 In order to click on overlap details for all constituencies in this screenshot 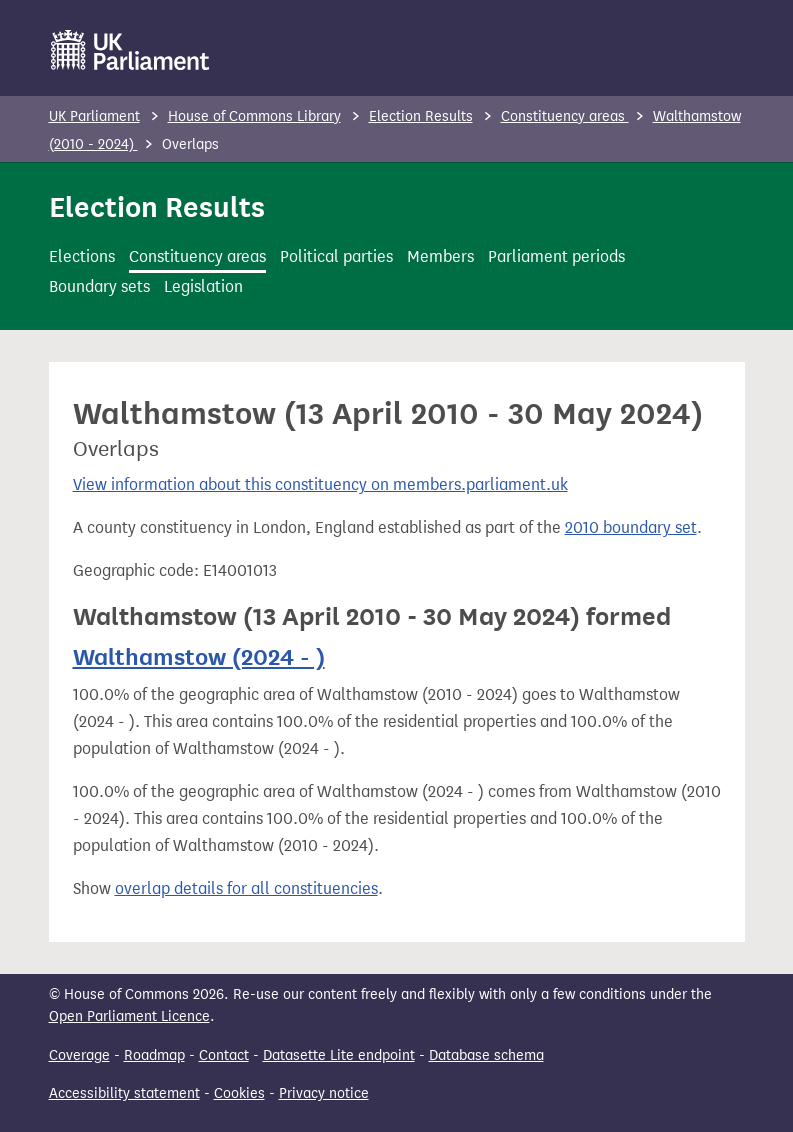, I will do `click(246, 888)`.